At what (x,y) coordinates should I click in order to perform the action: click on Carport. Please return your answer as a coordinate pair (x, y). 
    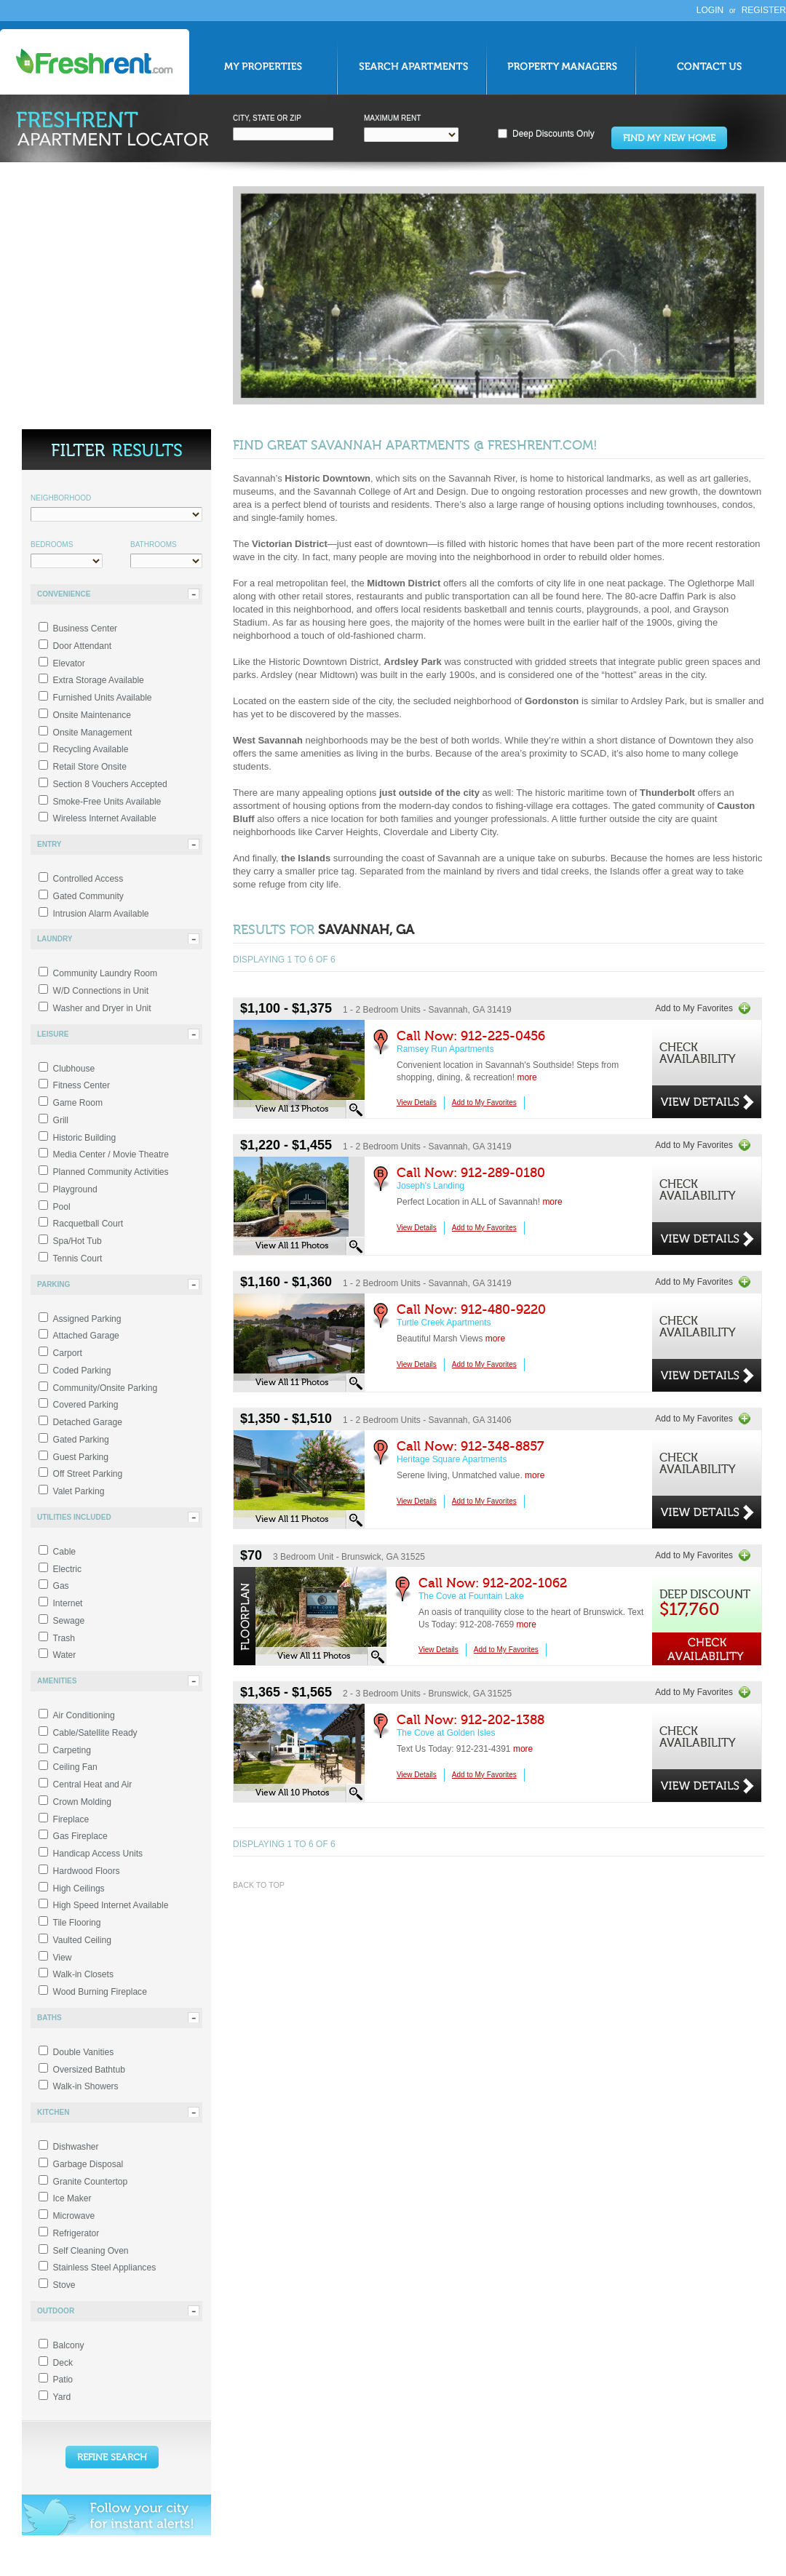
    Looking at the image, I should click on (67, 1353).